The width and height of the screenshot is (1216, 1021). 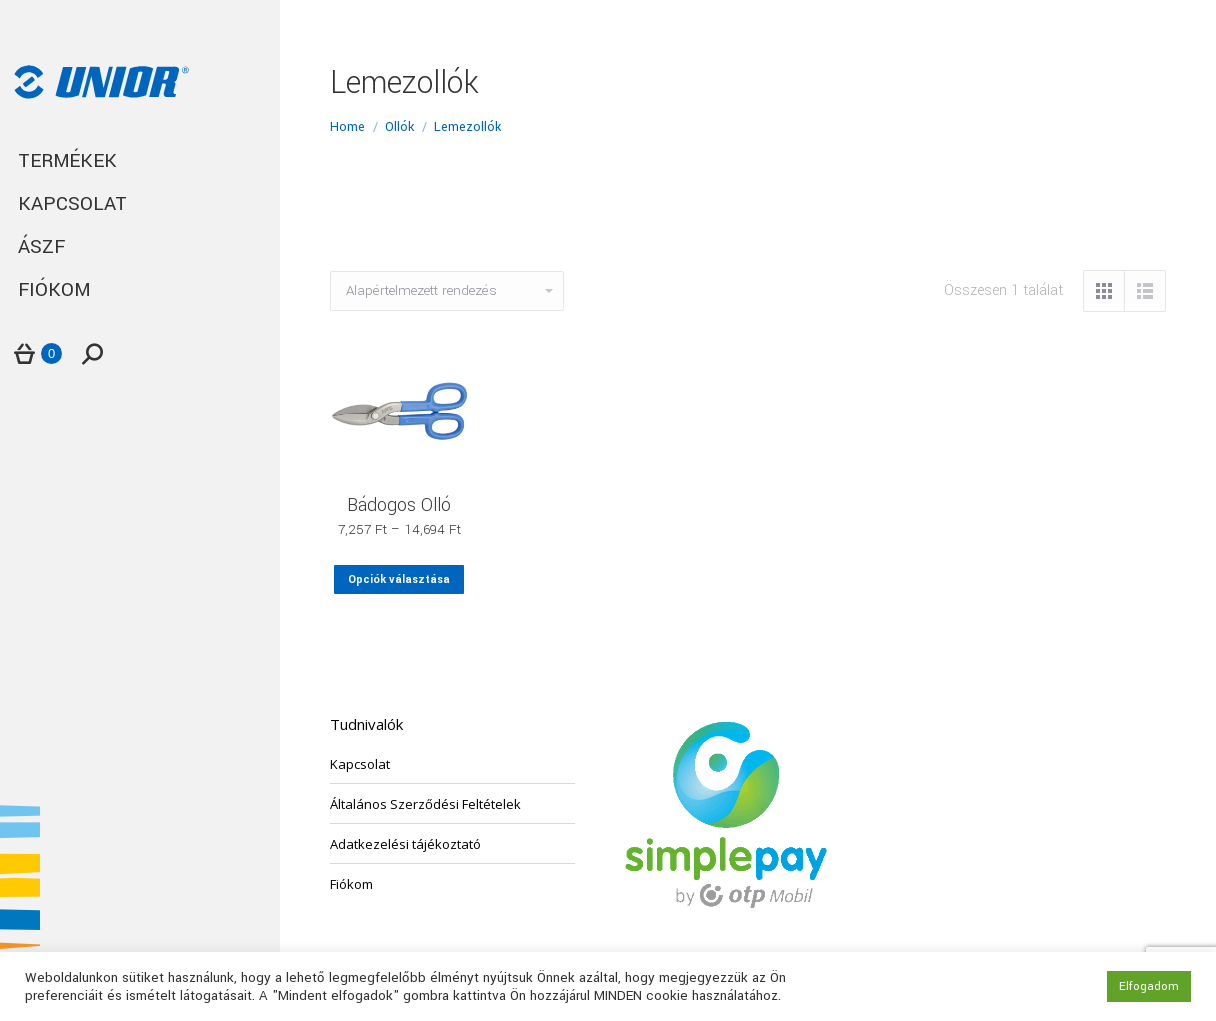 What do you see at coordinates (447, 291) in the screenshot?
I see `[Sorrend]` at bounding box center [447, 291].